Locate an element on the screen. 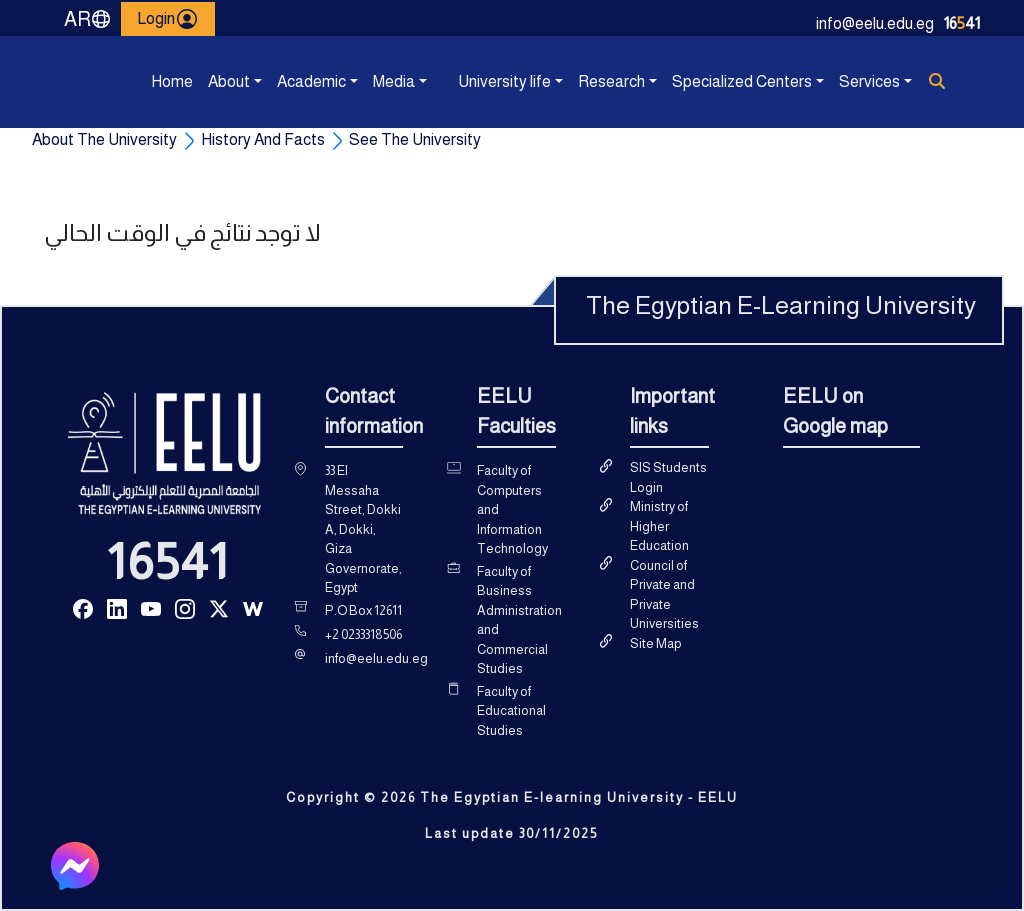 The image size is (1024, 911). University life [button] is located at coordinates (462, 81).